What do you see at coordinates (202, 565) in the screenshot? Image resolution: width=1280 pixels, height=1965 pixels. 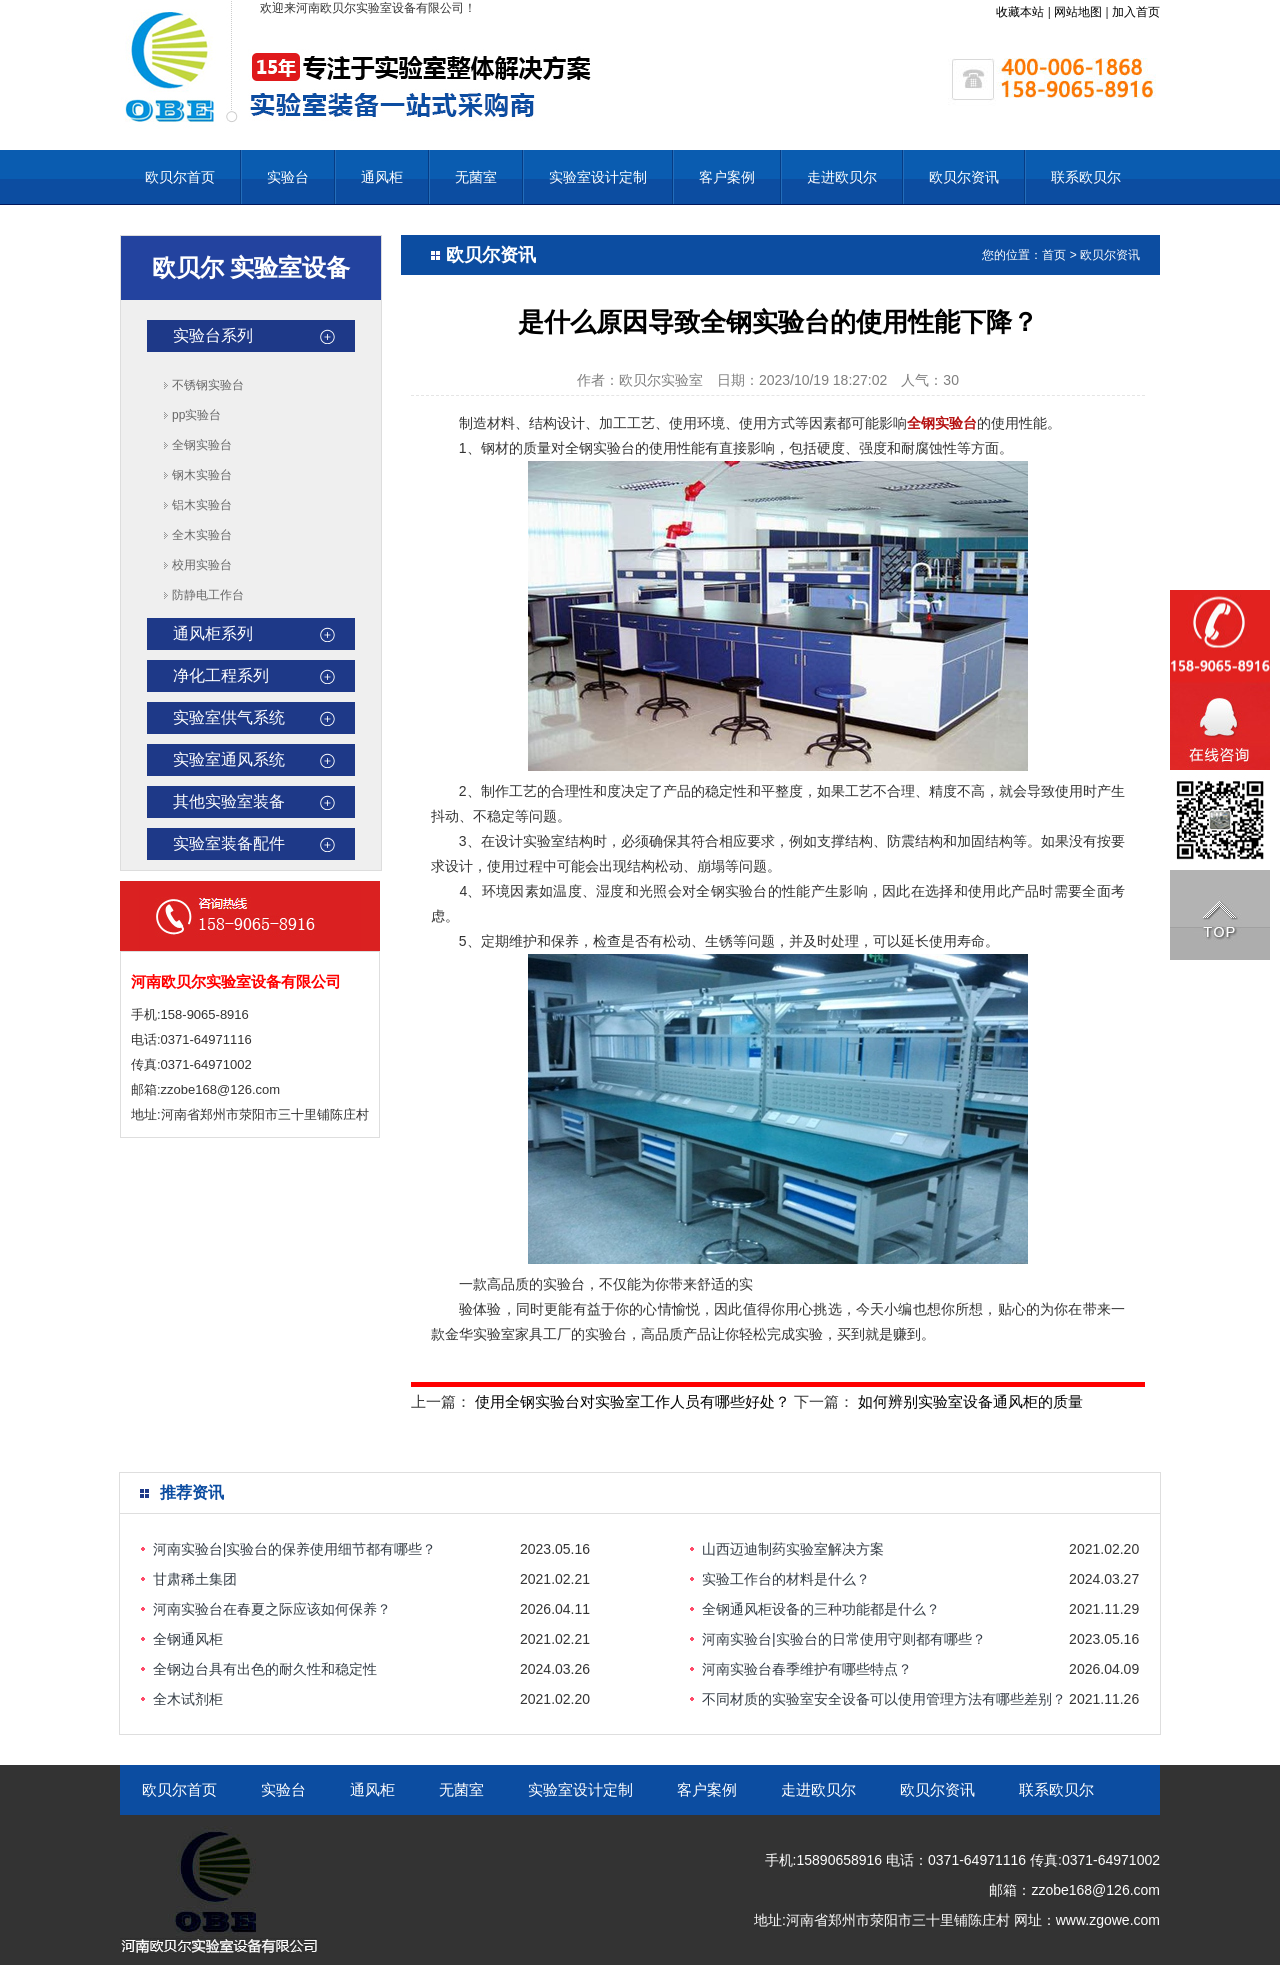 I see `校用实验台` at bounding box center [202, 565].